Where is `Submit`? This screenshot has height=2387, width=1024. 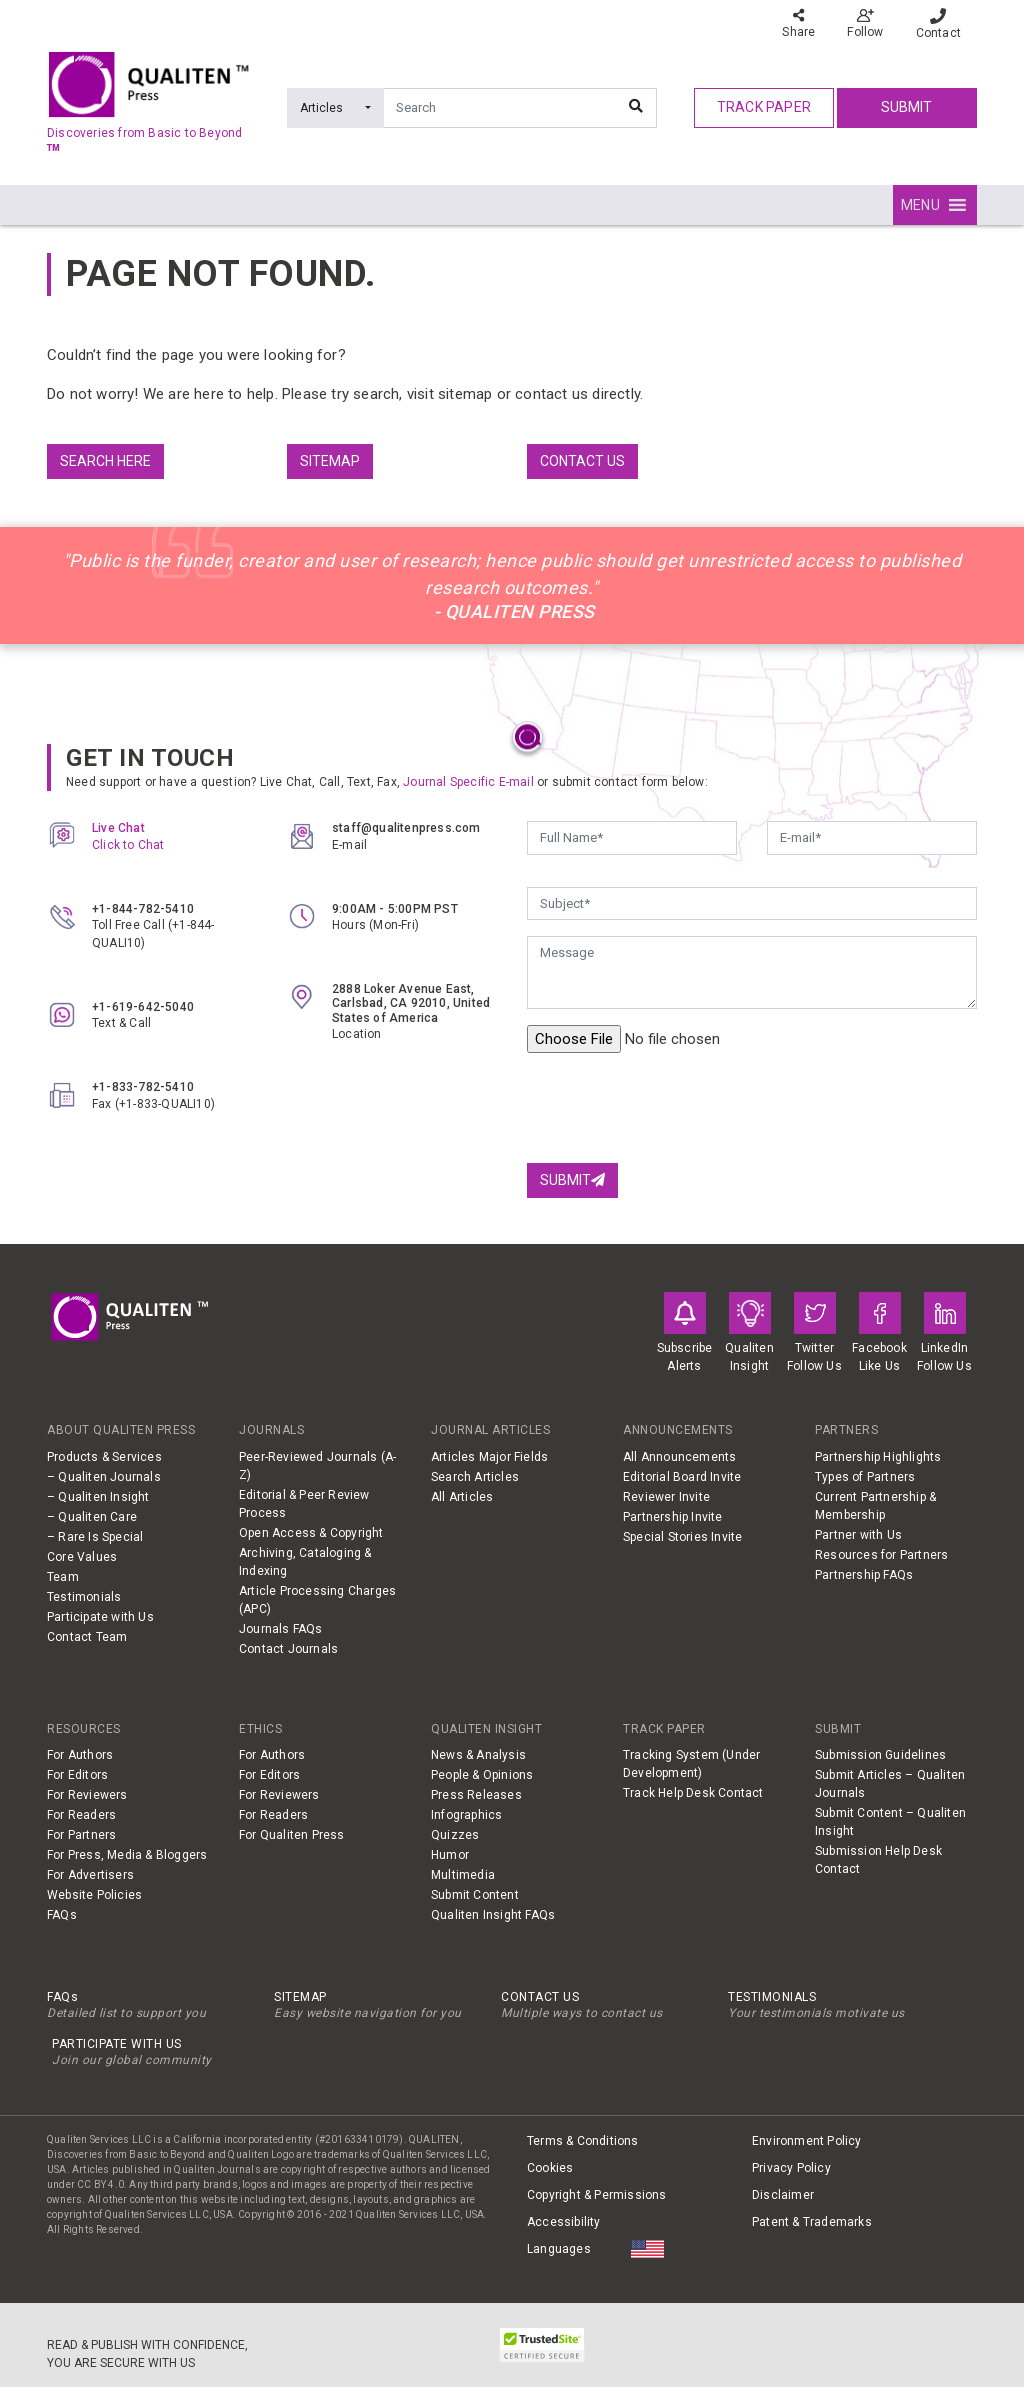
Submit is located at coordinates (906, 107).